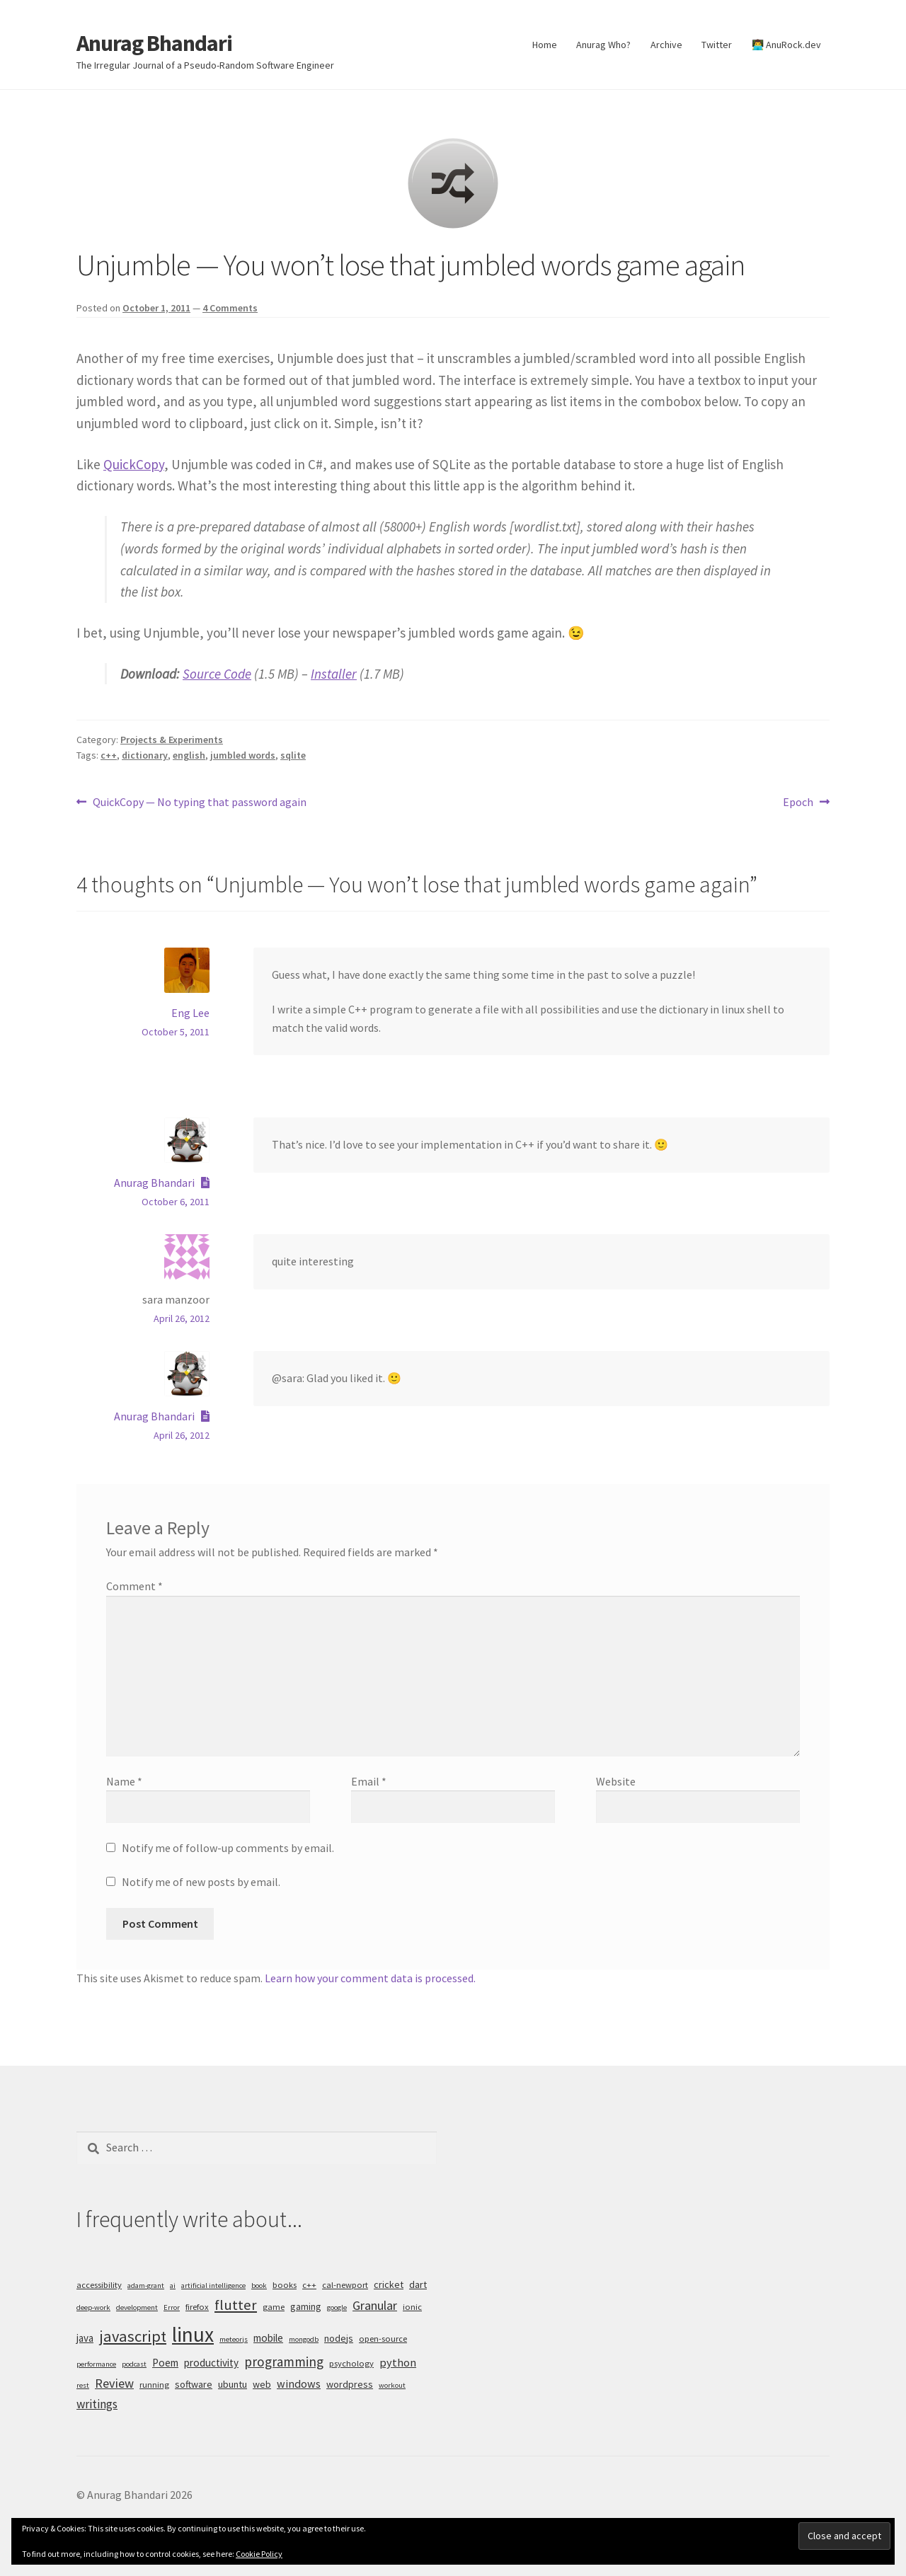 The height and width of the screenshot is (2576, 906). What do you see at coordinates (154, 2384) in the screenshot?
I see `running [running (5 items)]` at bounding box center [154, 2384].